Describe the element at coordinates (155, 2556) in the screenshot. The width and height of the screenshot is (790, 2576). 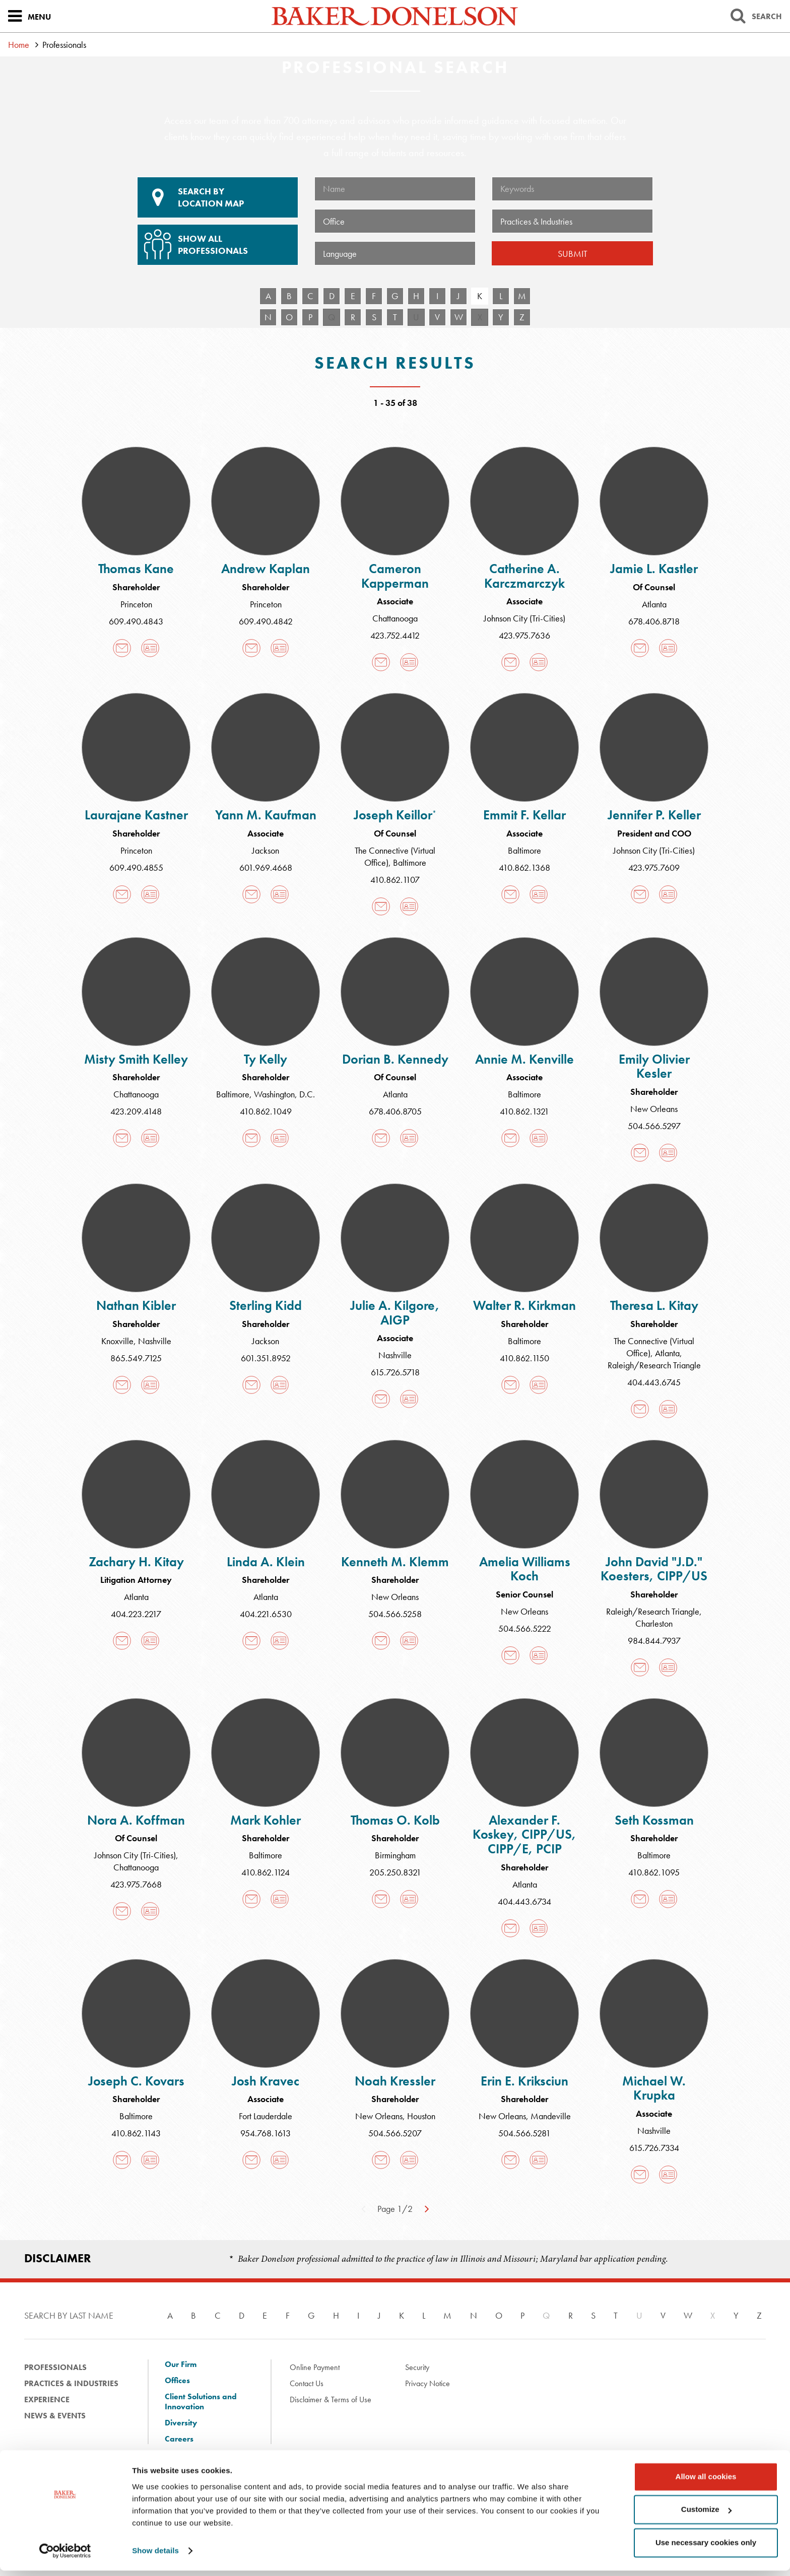
I see `Show details` at that location.